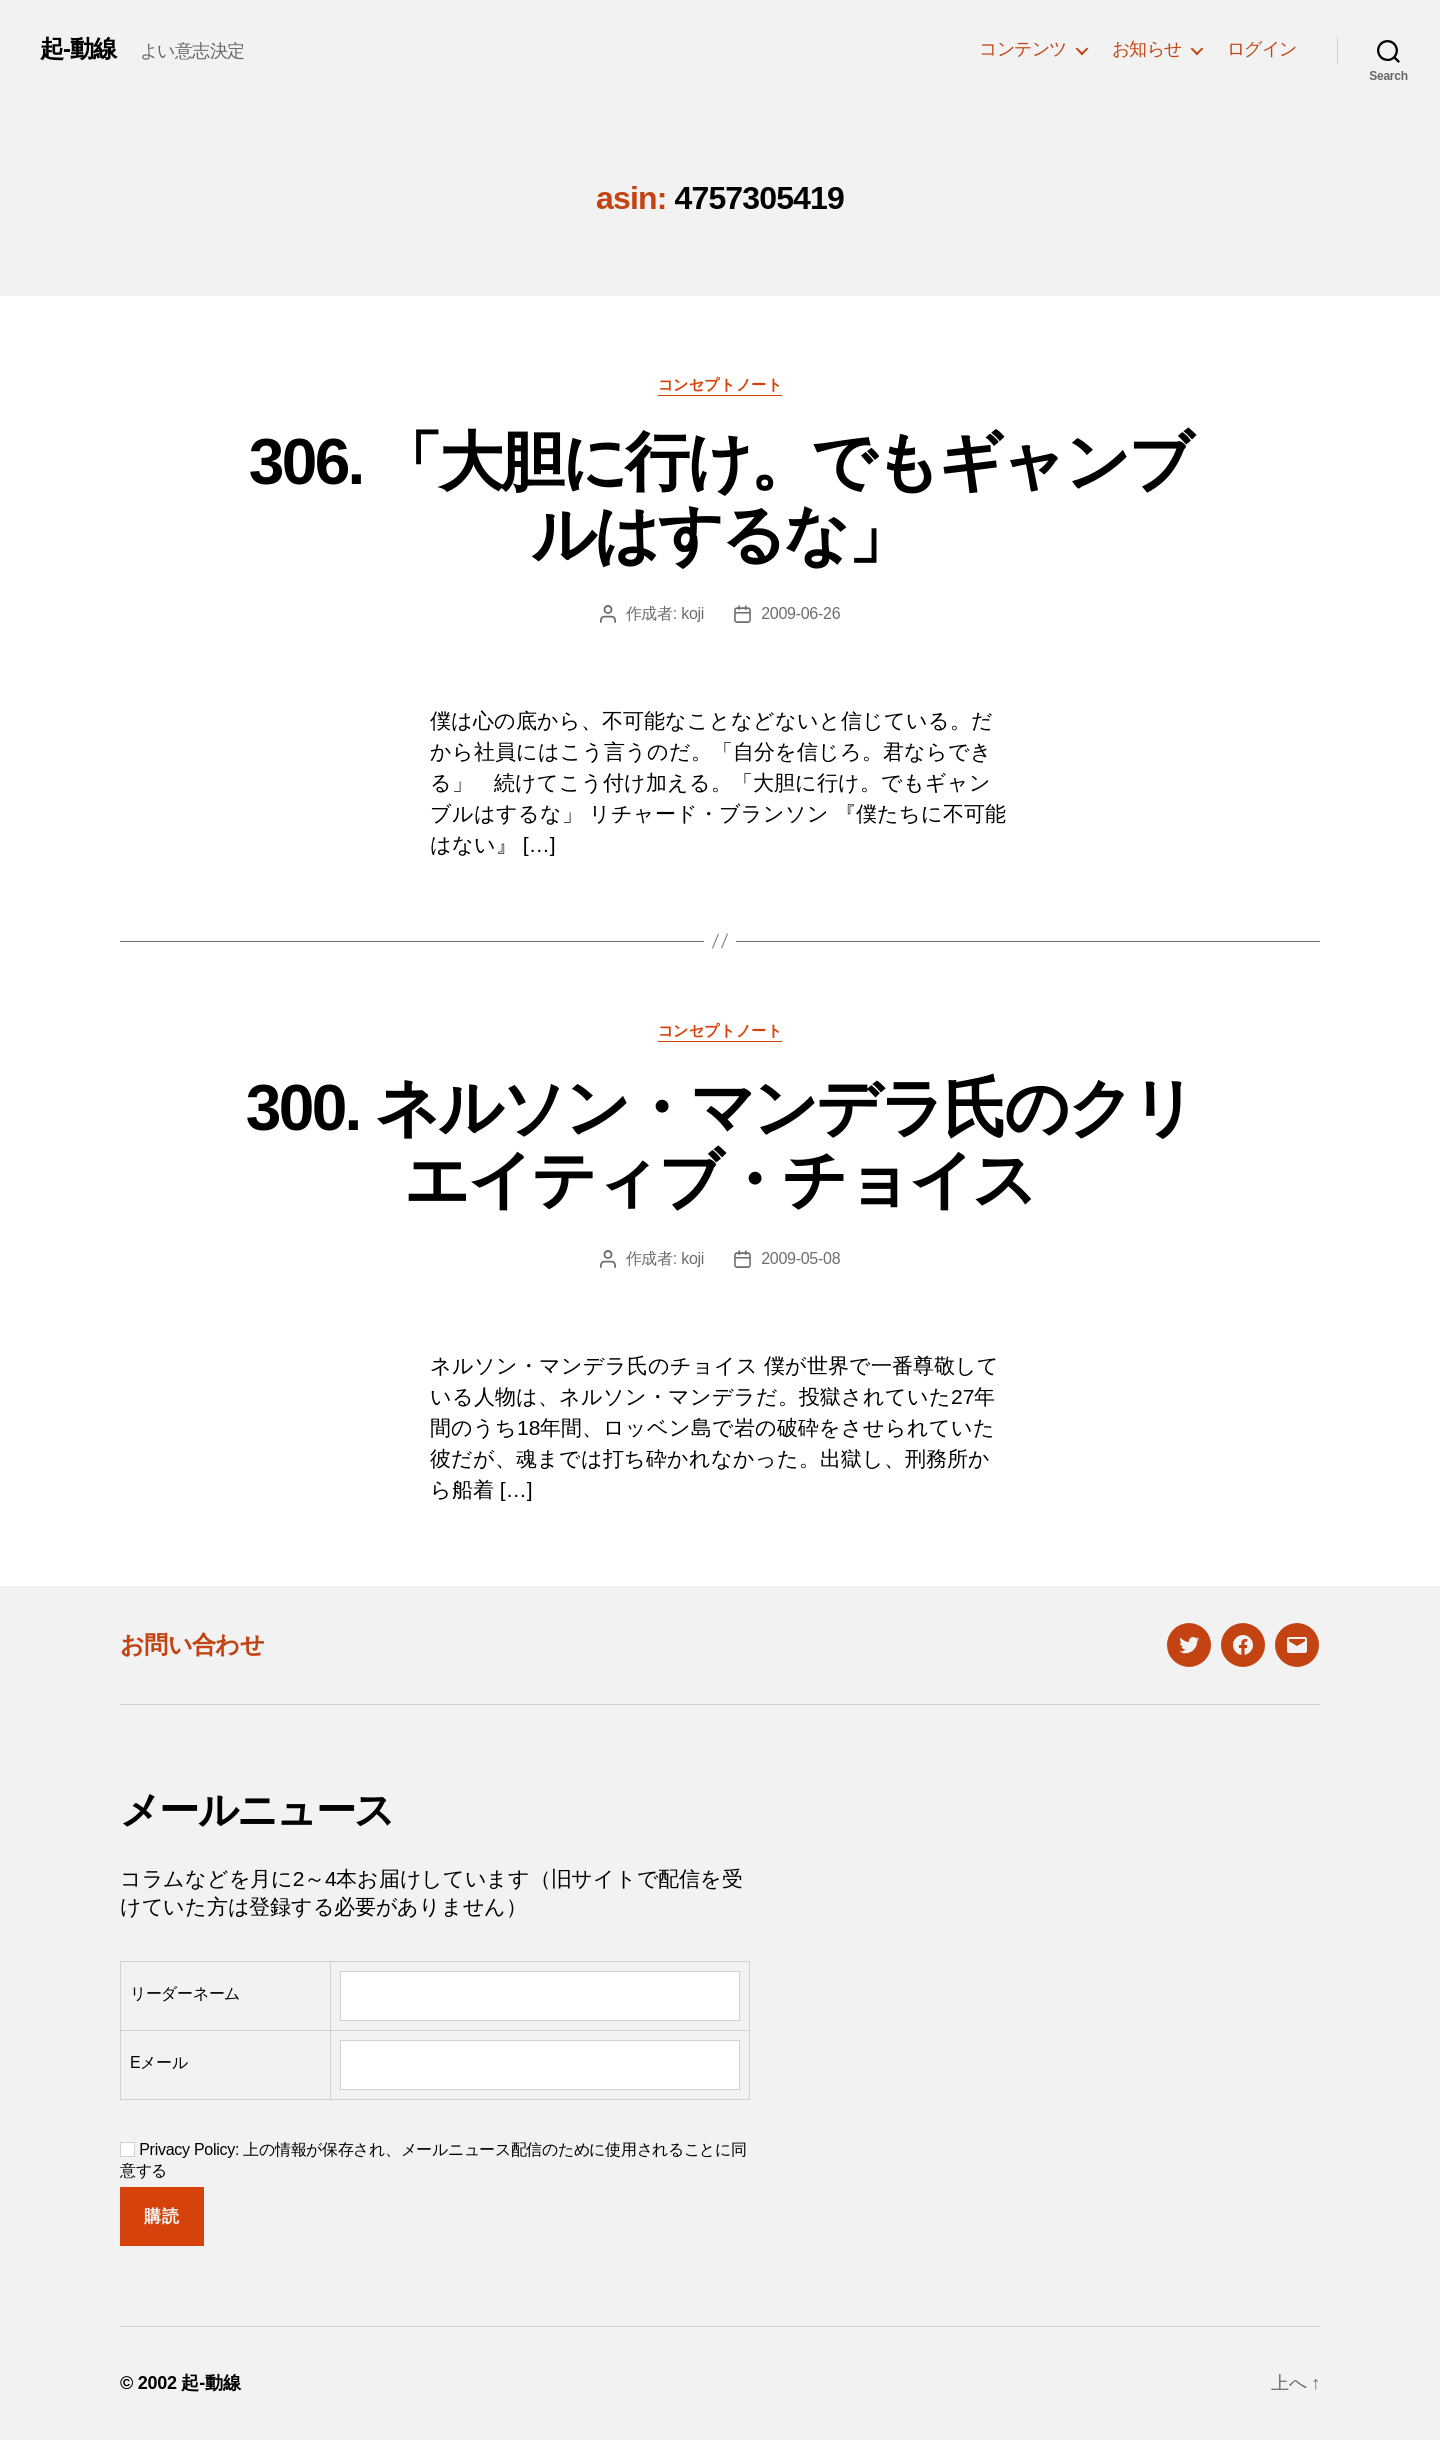 Image resolution: width=1440 pixels, height=2440 pixels. Describe the element at coordinates (720, 384) in the screenshot. I see `コンセプトノート` at that location.